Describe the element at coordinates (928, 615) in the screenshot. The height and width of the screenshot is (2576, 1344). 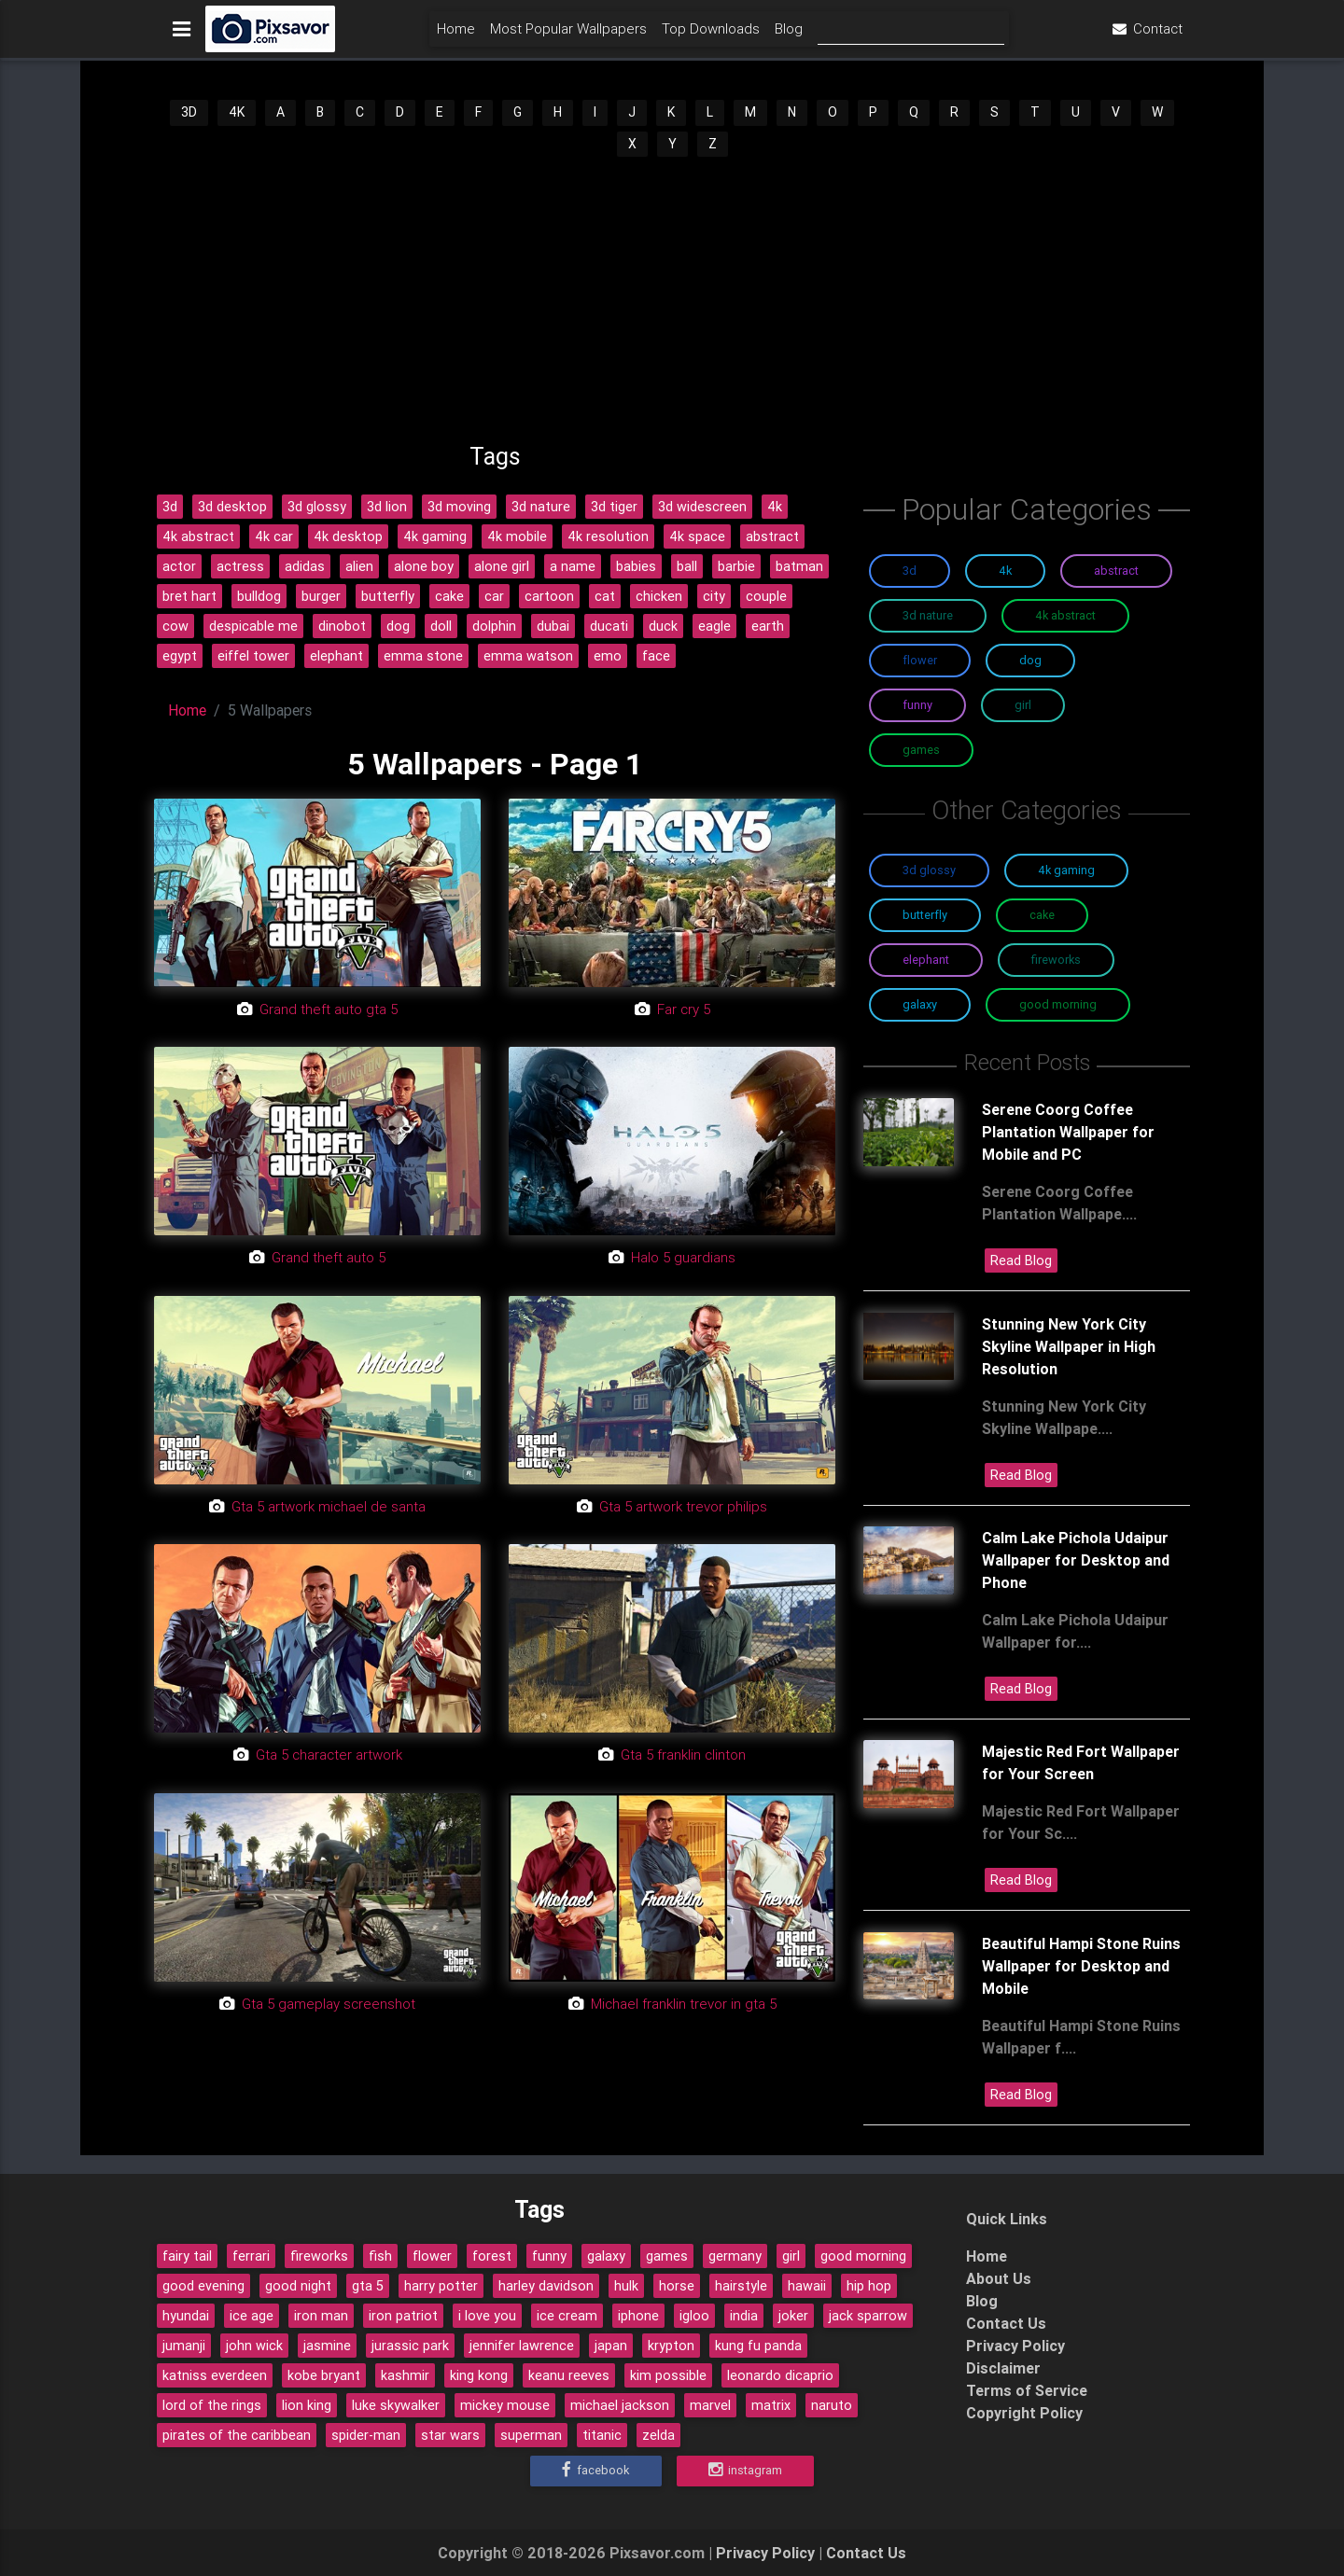
I see `3D Nature` at that location.